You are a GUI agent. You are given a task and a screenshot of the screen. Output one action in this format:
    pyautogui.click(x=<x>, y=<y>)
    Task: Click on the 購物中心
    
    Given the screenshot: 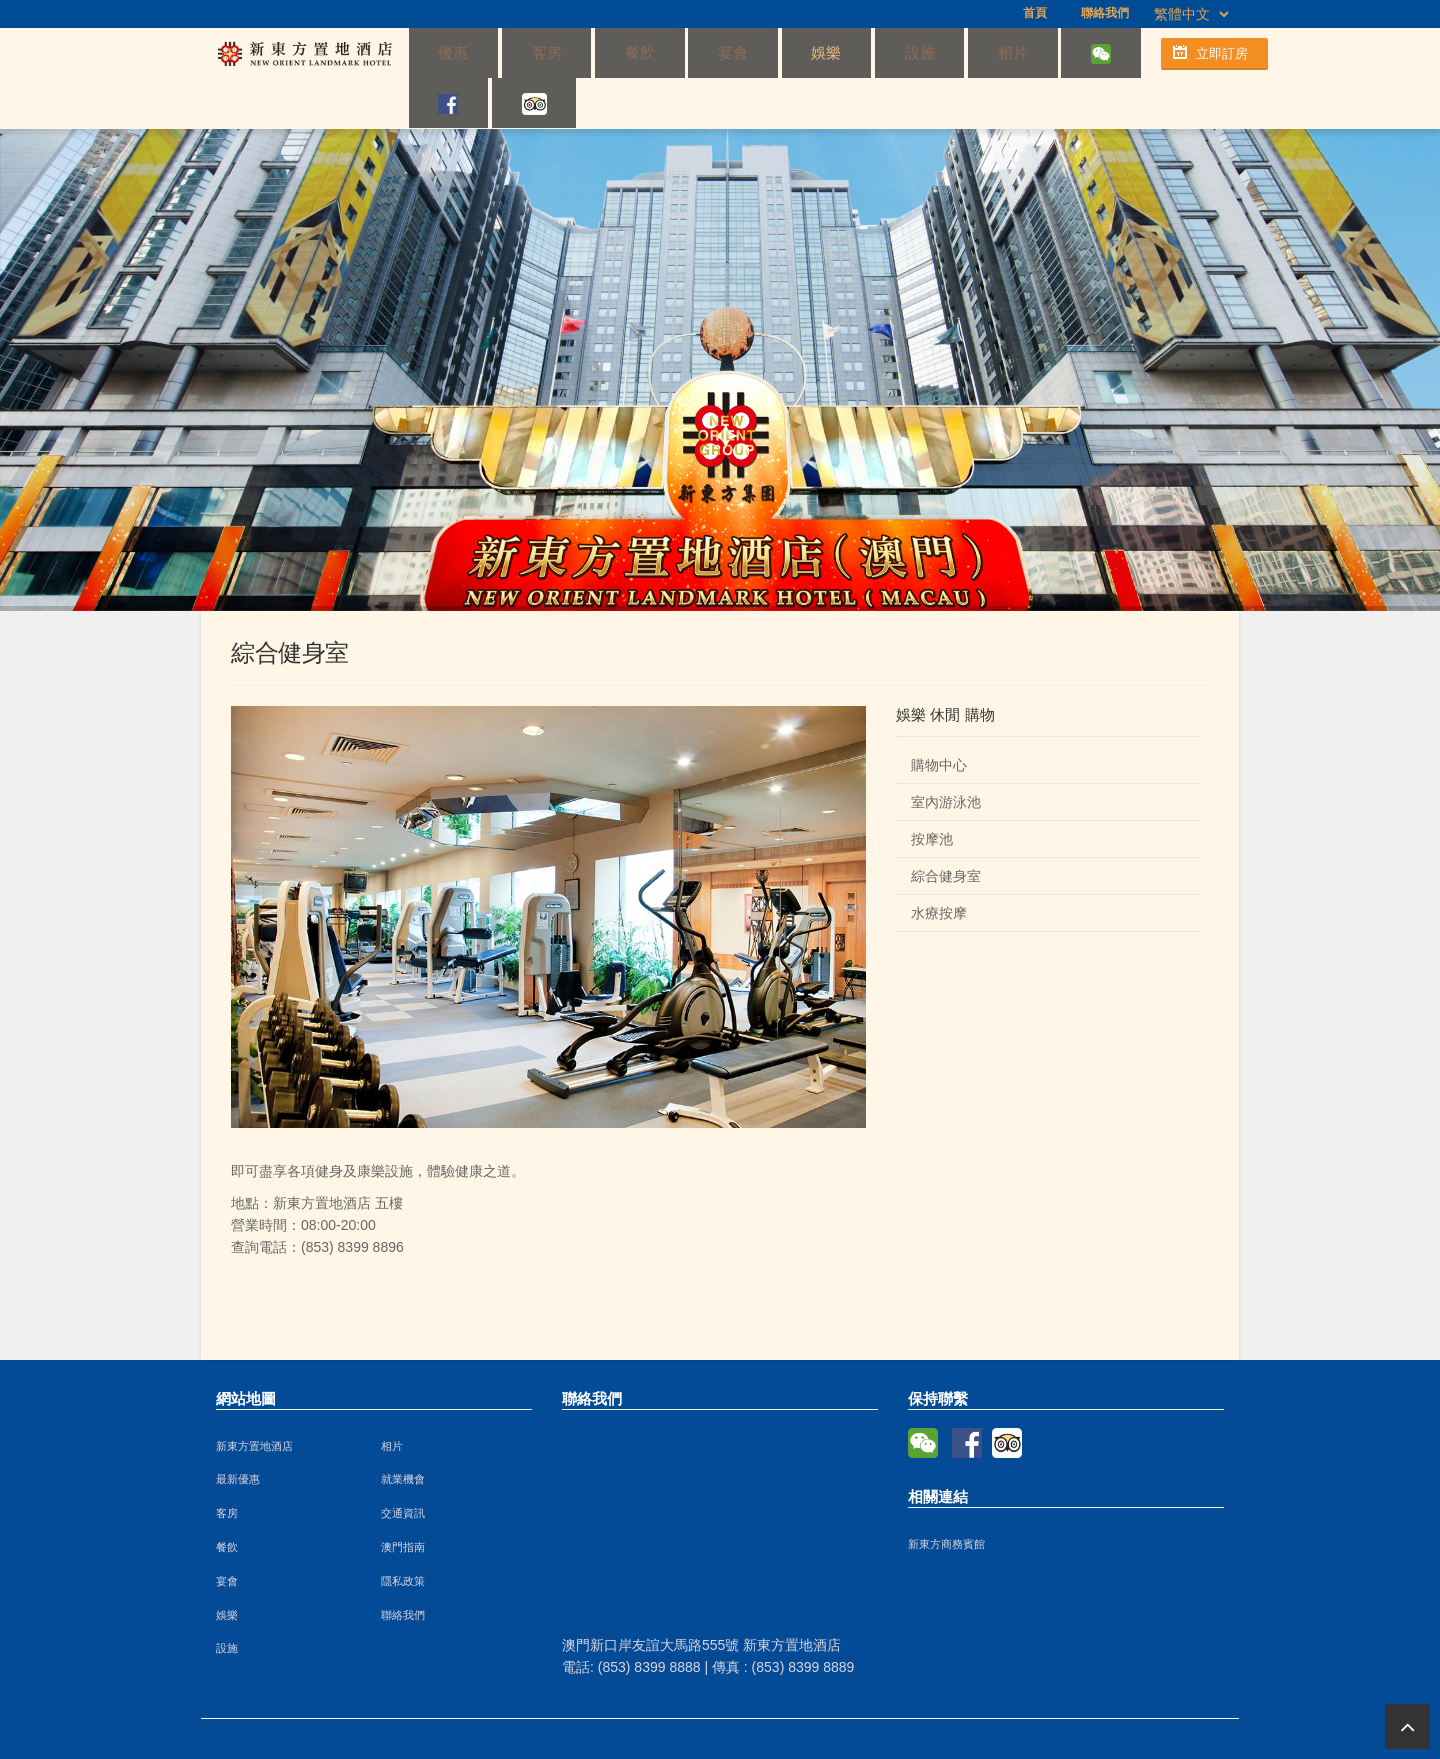 What is the action you would take?
    pyautogui.click(x=939, y=717)
    